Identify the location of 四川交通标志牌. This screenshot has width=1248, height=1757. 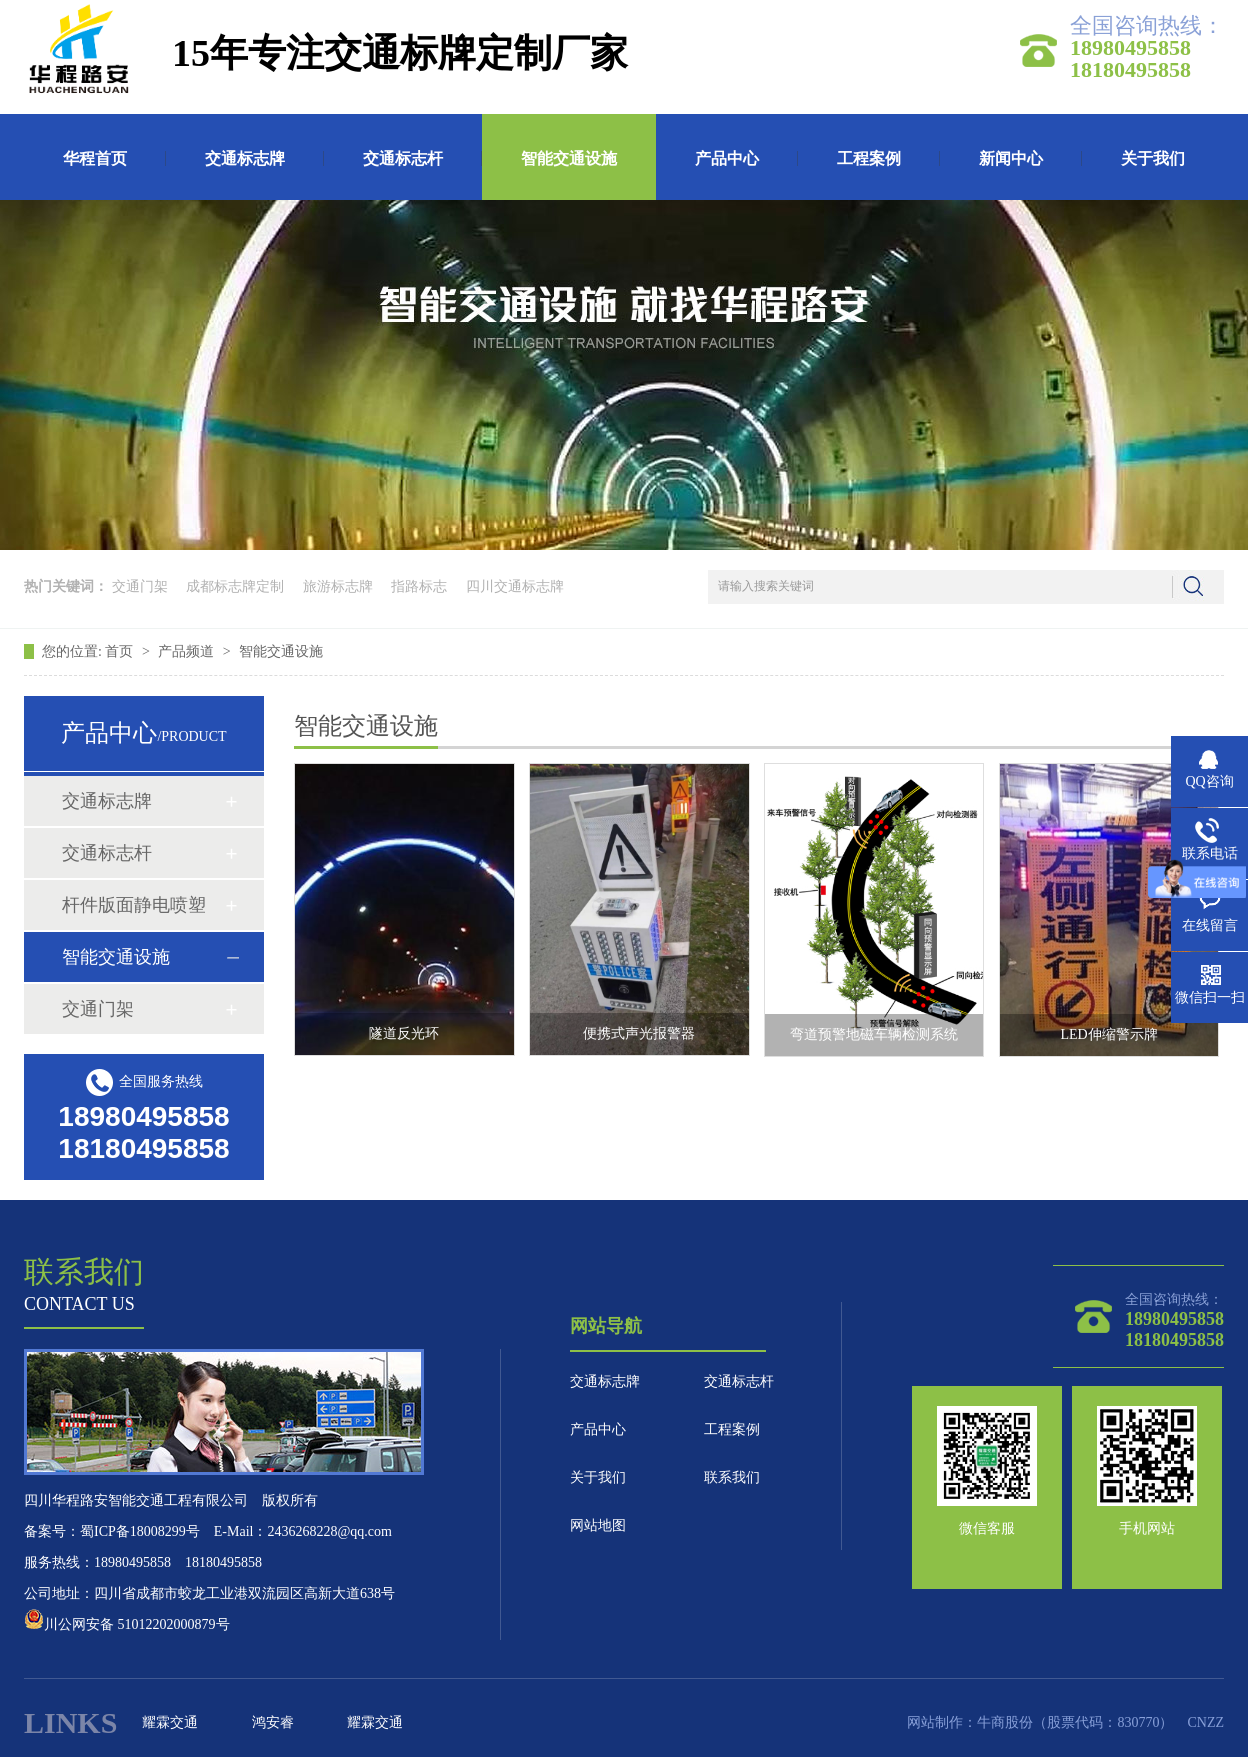
(515, 586).